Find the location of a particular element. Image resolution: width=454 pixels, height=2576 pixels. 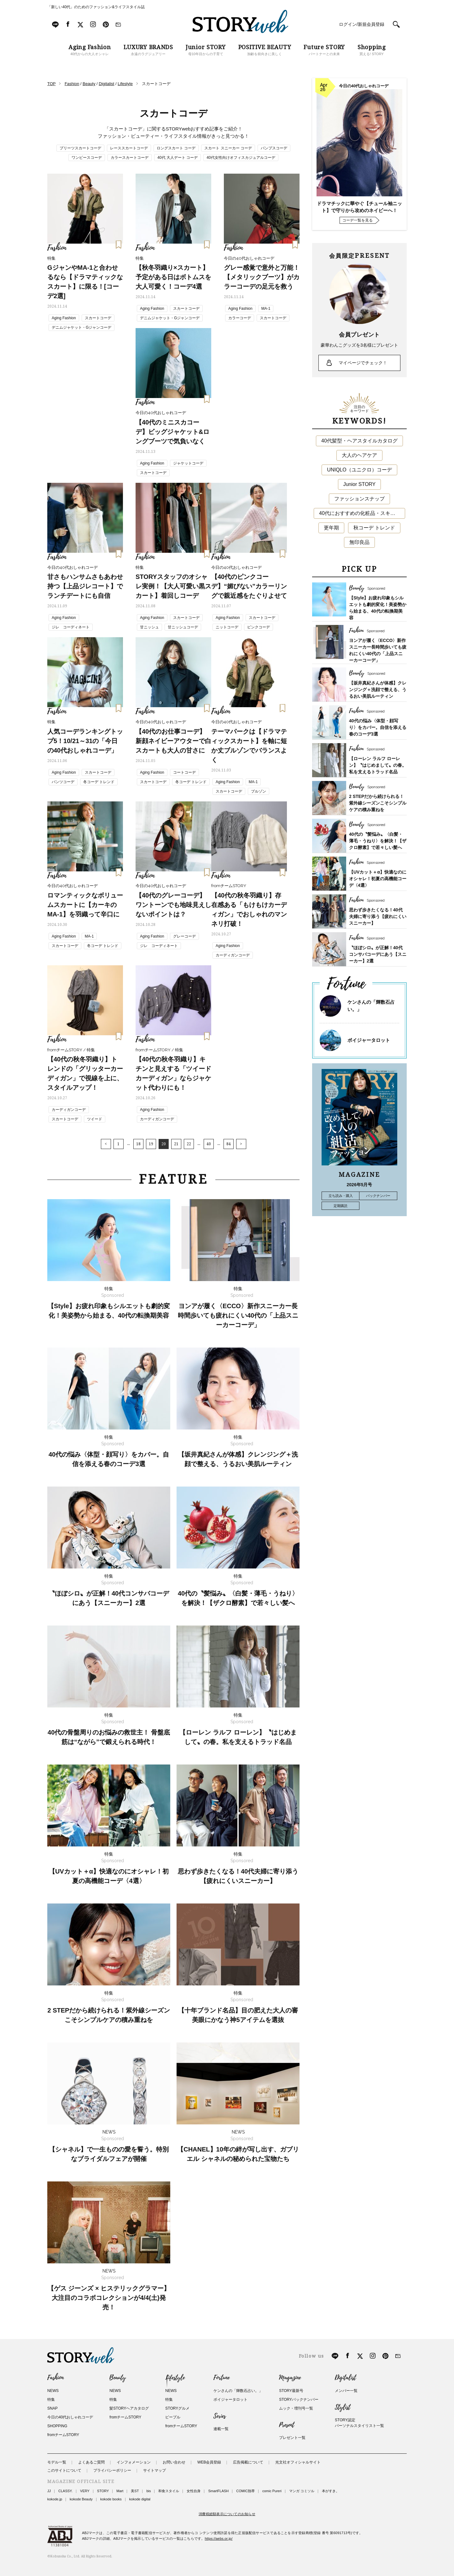

女性自身 is located at coordinates (194, 2491).